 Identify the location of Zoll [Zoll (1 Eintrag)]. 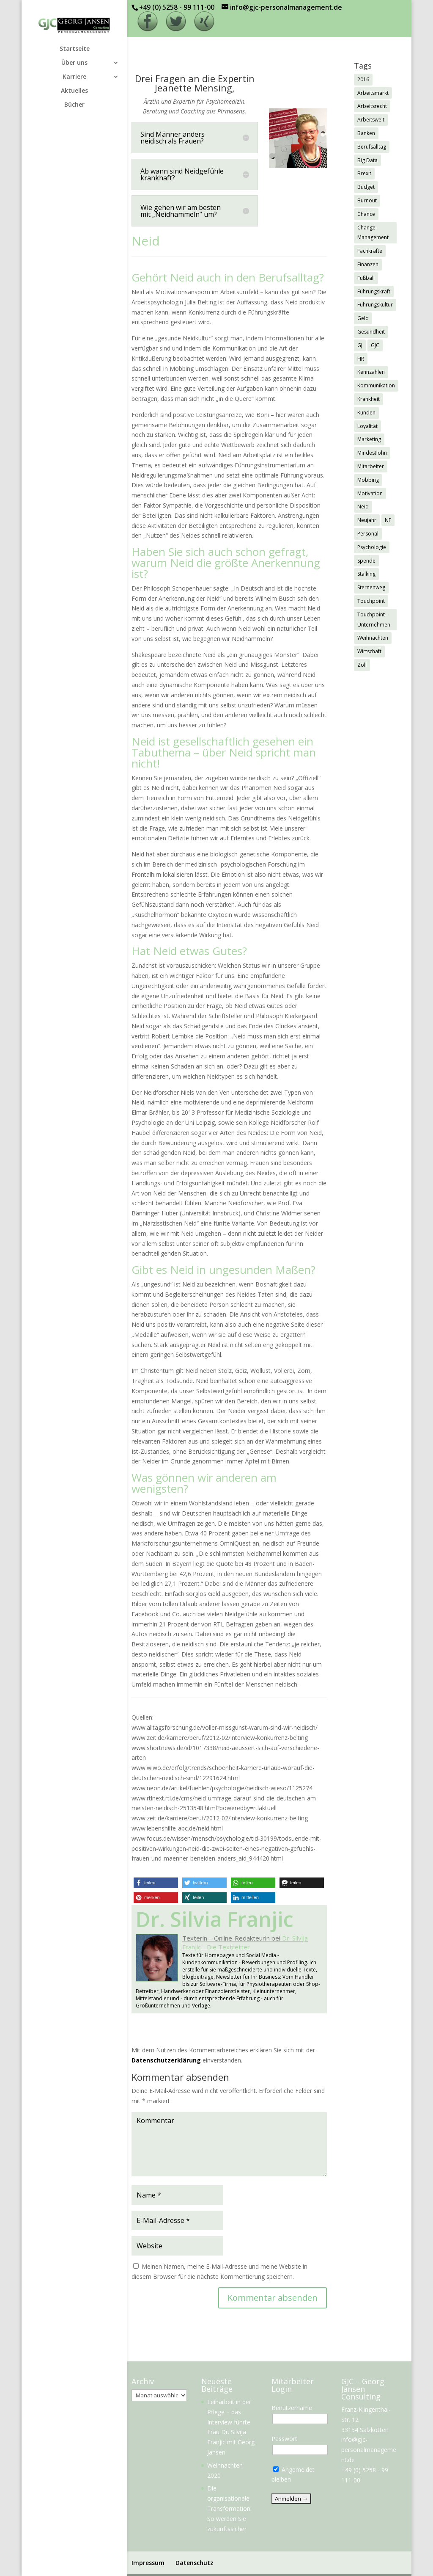
(362, 664).